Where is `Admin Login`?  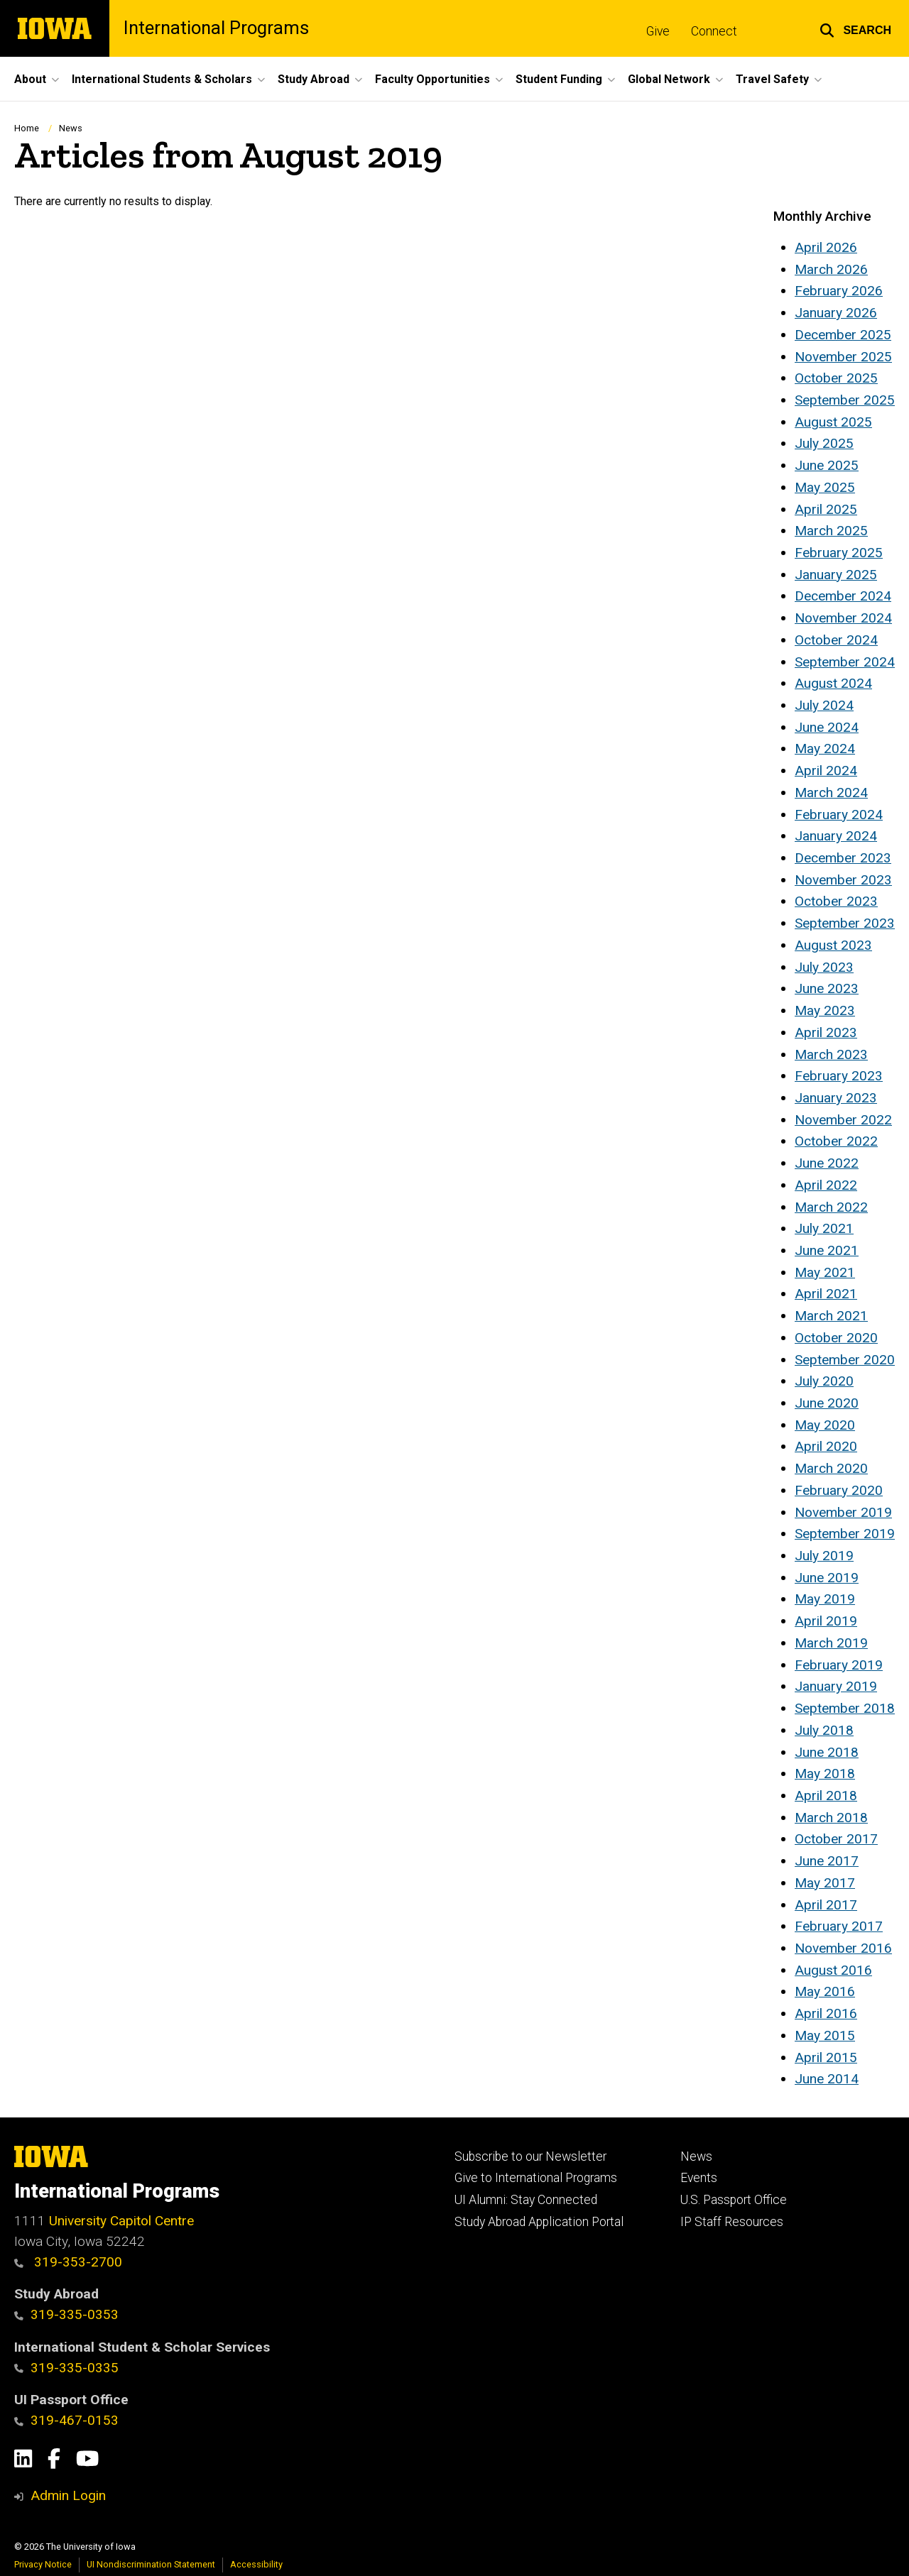
Admin Login is located at coordinates (68, 2495).